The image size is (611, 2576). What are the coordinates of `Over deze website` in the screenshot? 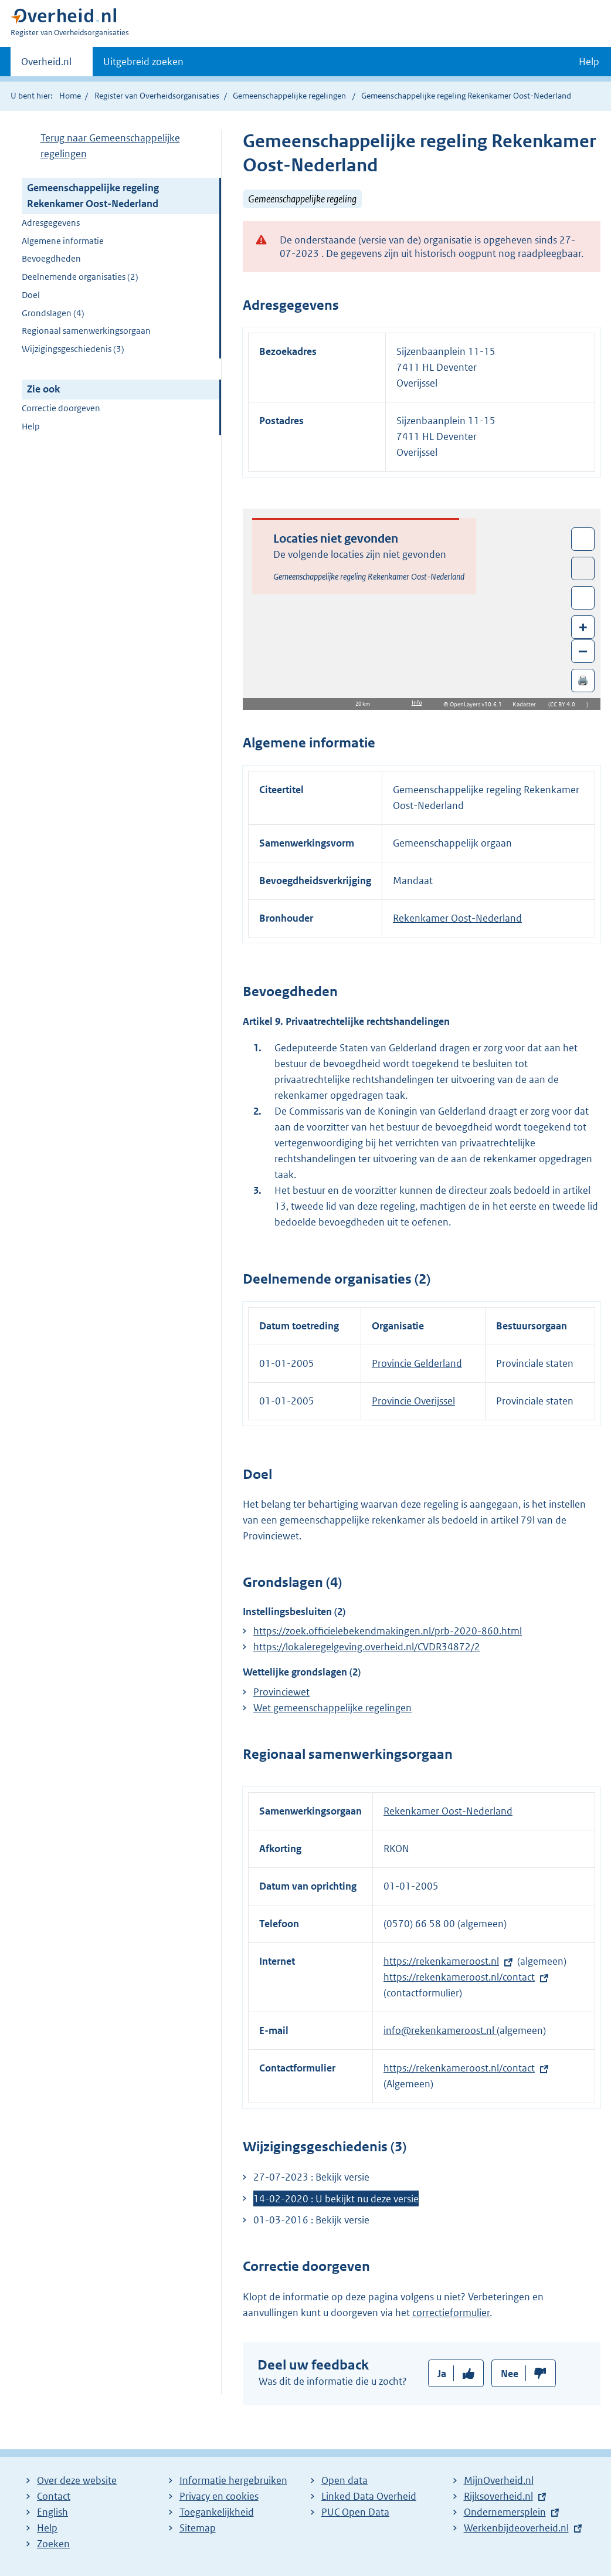 It's located at (77, 2480).